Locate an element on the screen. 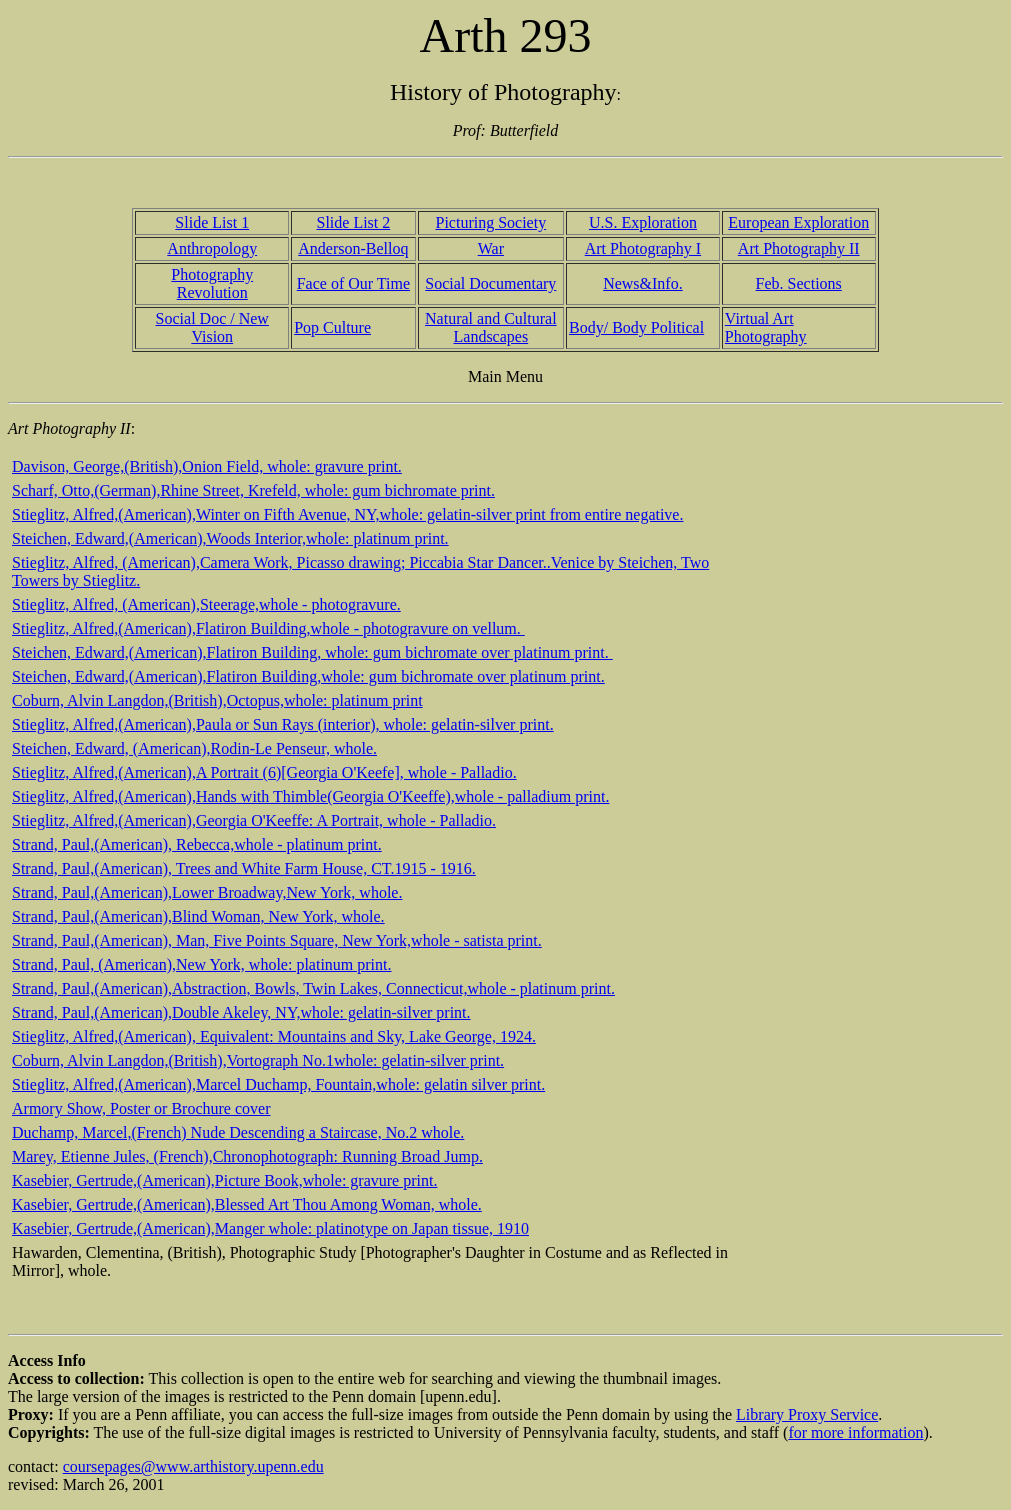  Davison, George,(British),Onion Field, whole: gravure print. is located at coordinates (207, 466).